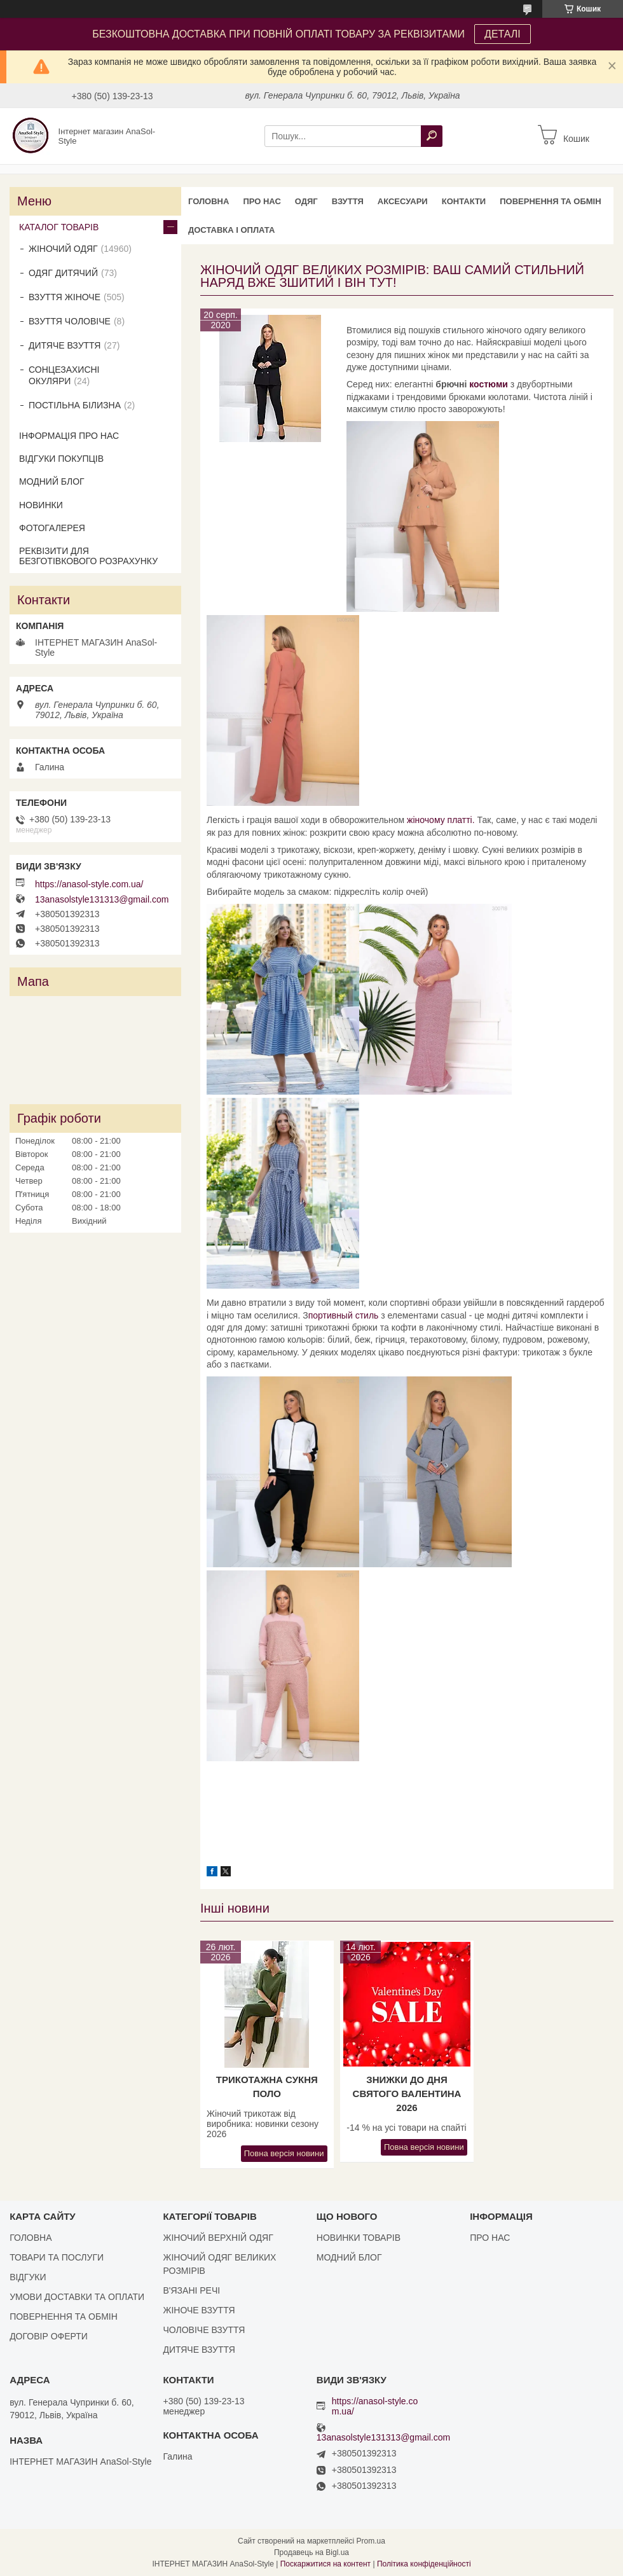  Describe the element at coordinates (63, 249) in the screenshot. I see `ЖІНОЧИЙ ОДЯГ` at that location.